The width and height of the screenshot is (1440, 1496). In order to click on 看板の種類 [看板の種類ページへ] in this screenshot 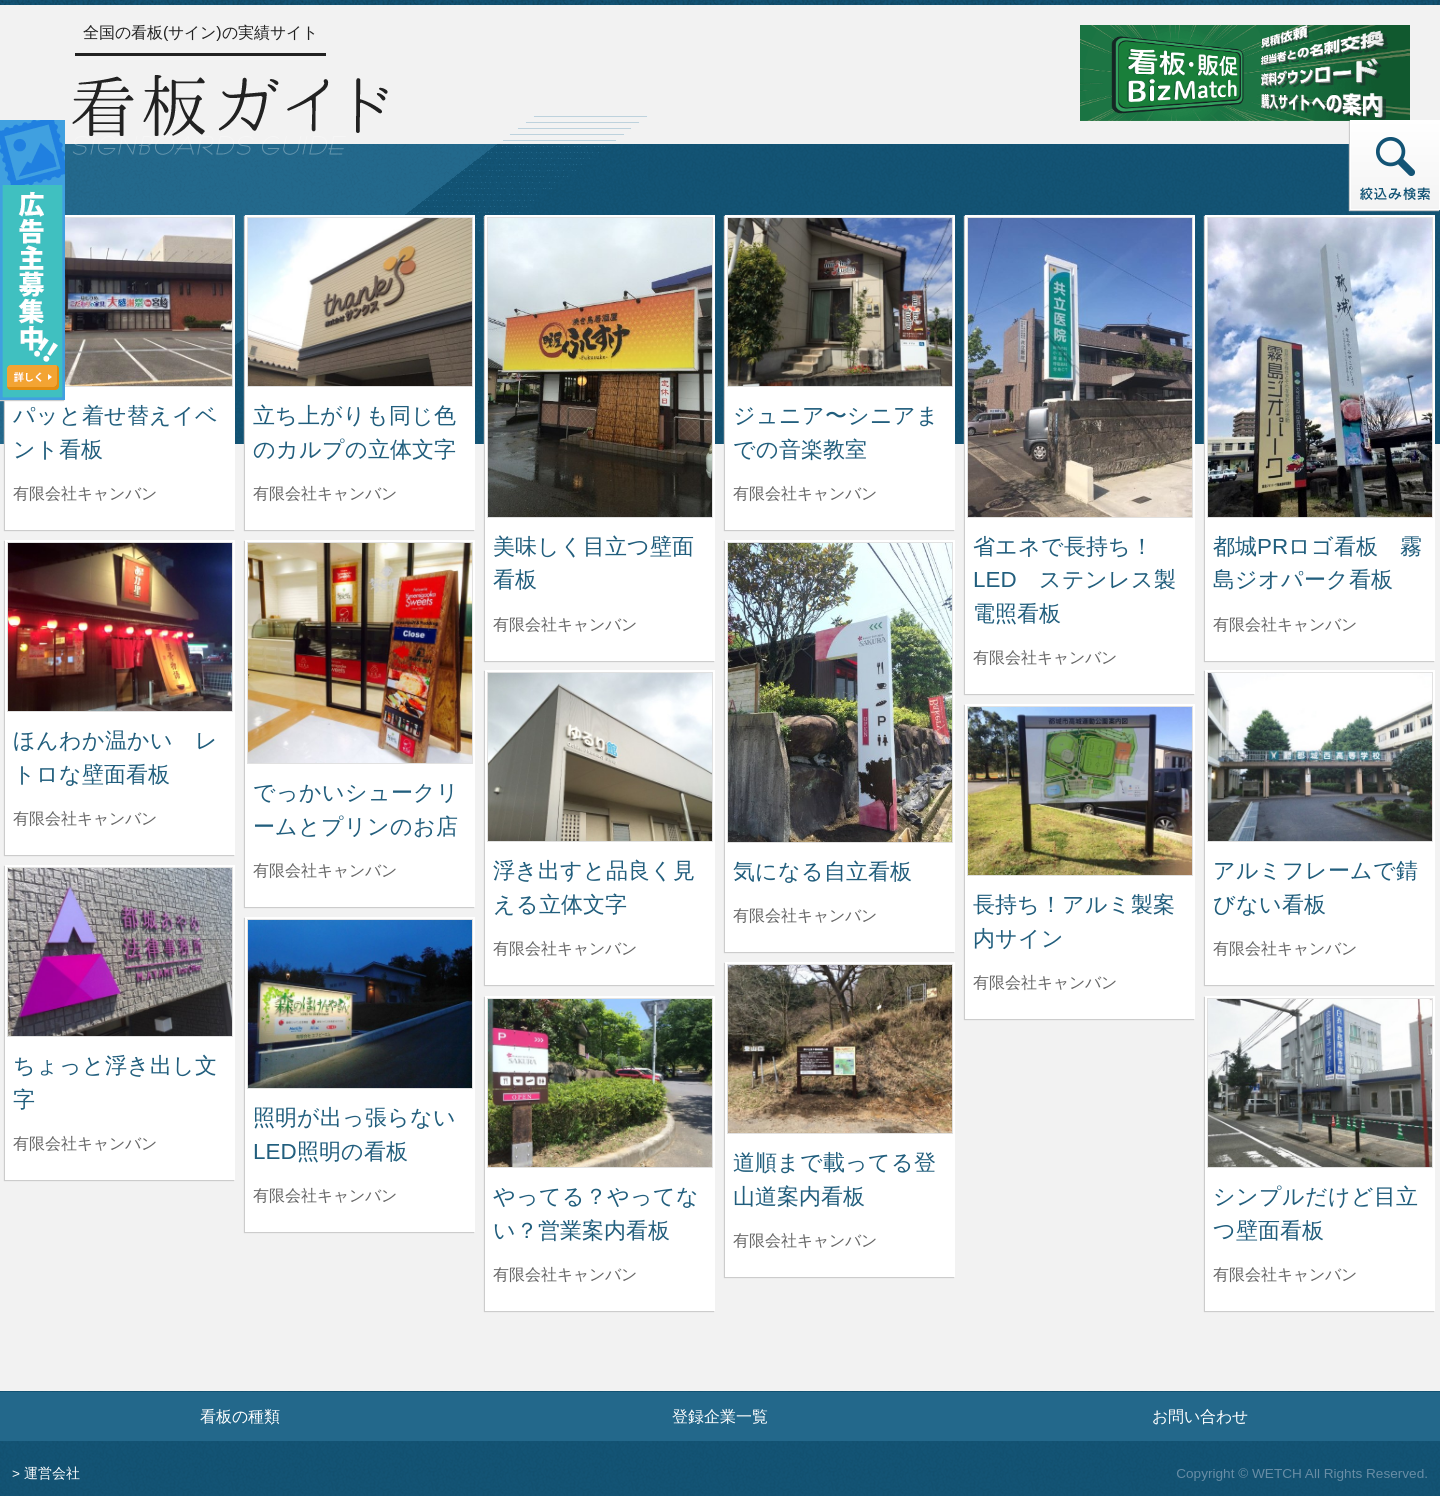, I will do `click(240, 1416)`.